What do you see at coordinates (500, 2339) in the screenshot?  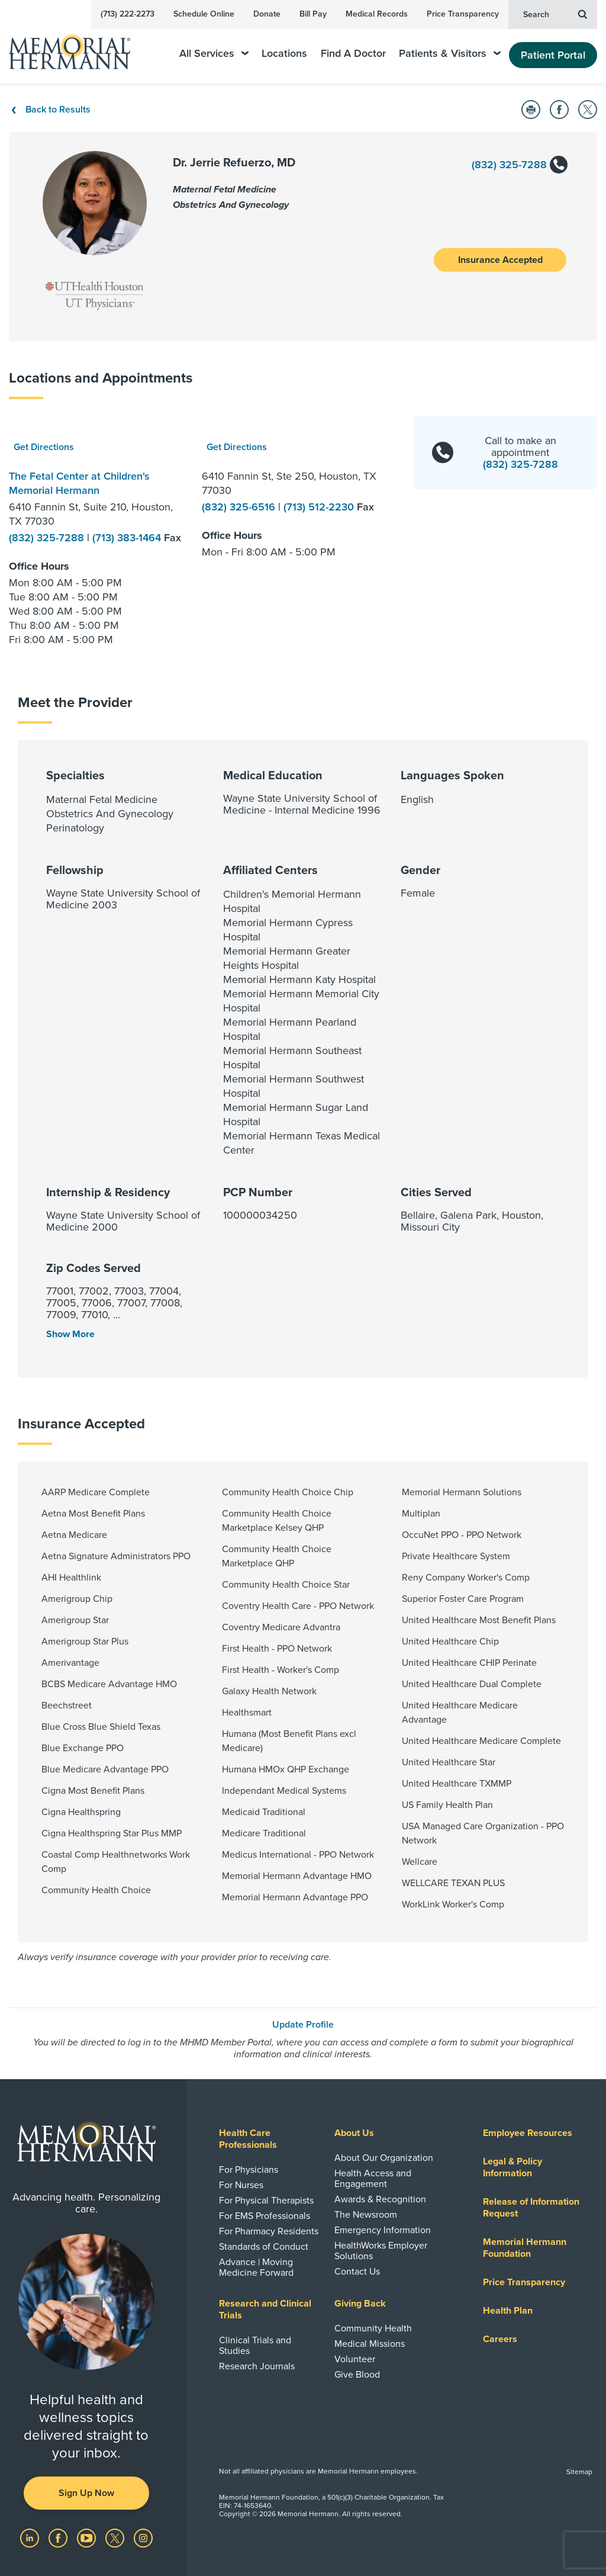 I see `Careers` at bounding box center [500, 2339].